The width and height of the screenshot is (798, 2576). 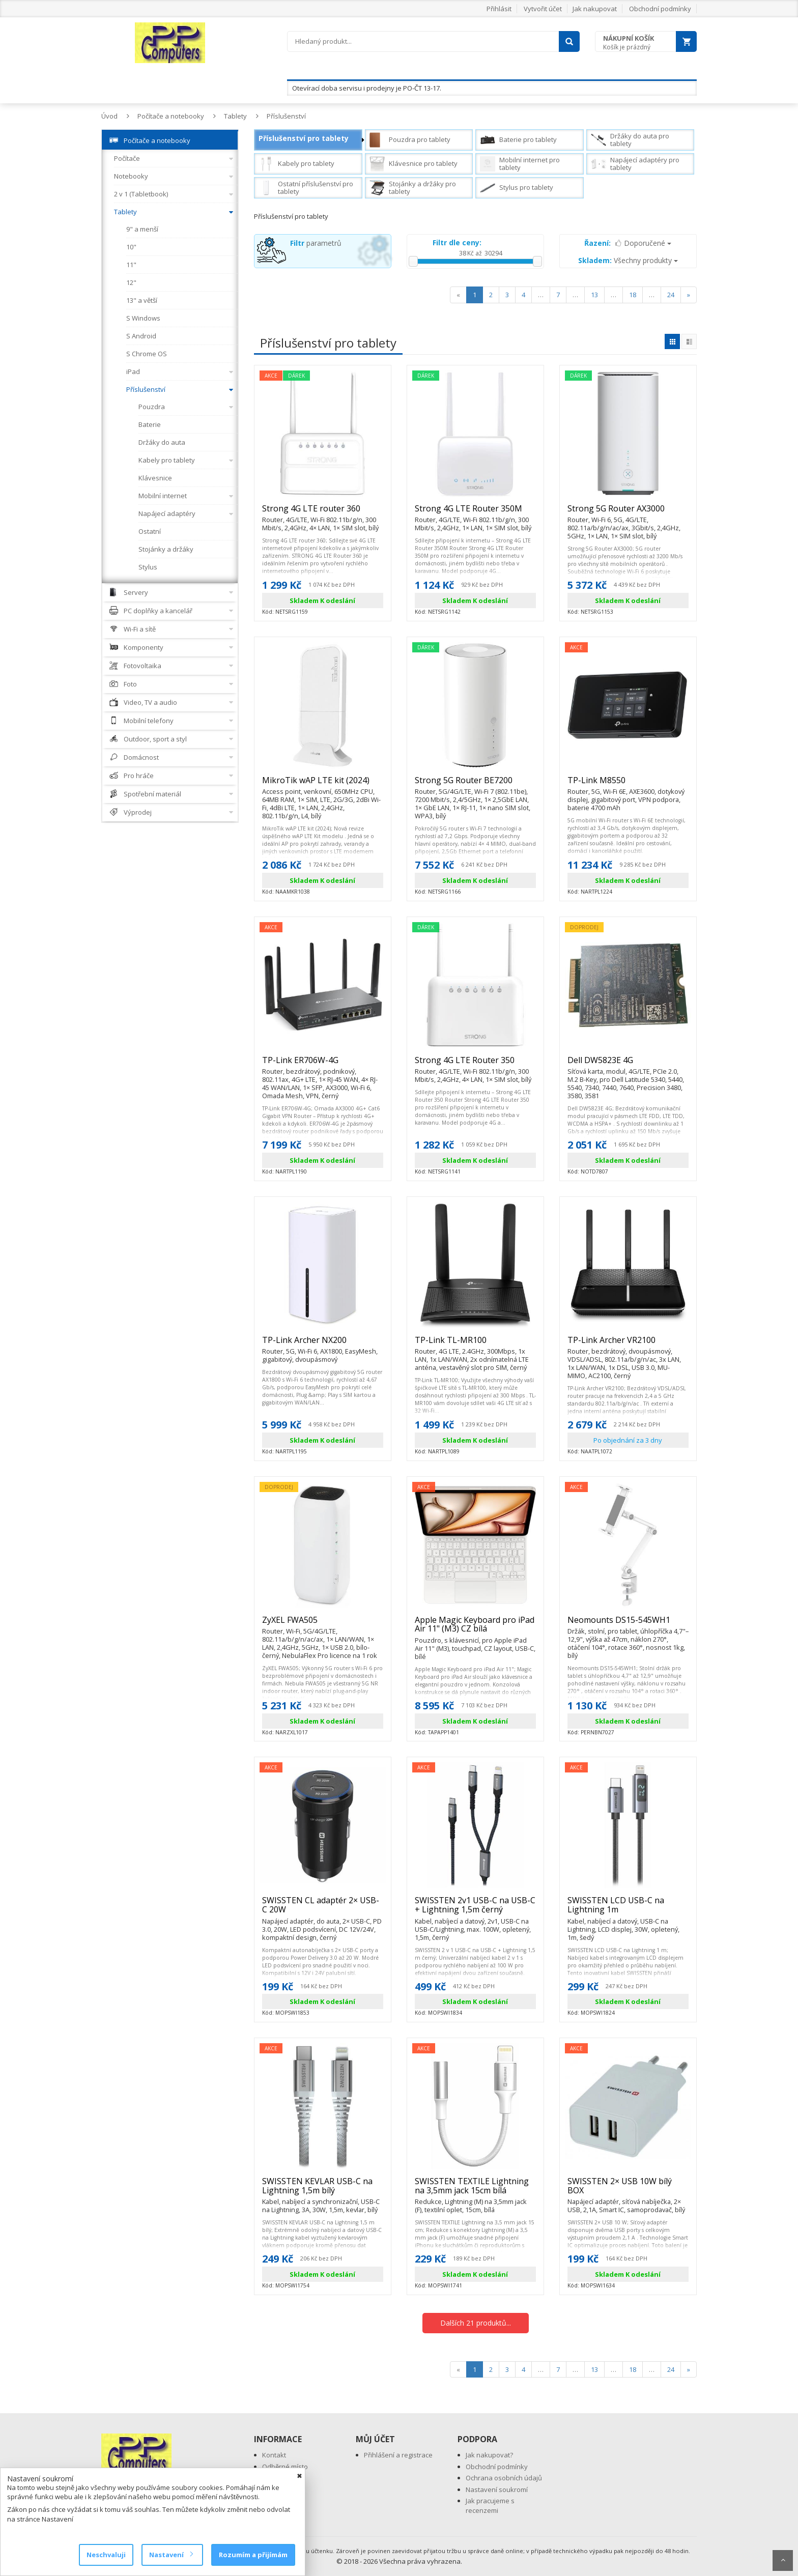 I want to click on Dalších 21 produktů..., so click(x=475, y=2323).